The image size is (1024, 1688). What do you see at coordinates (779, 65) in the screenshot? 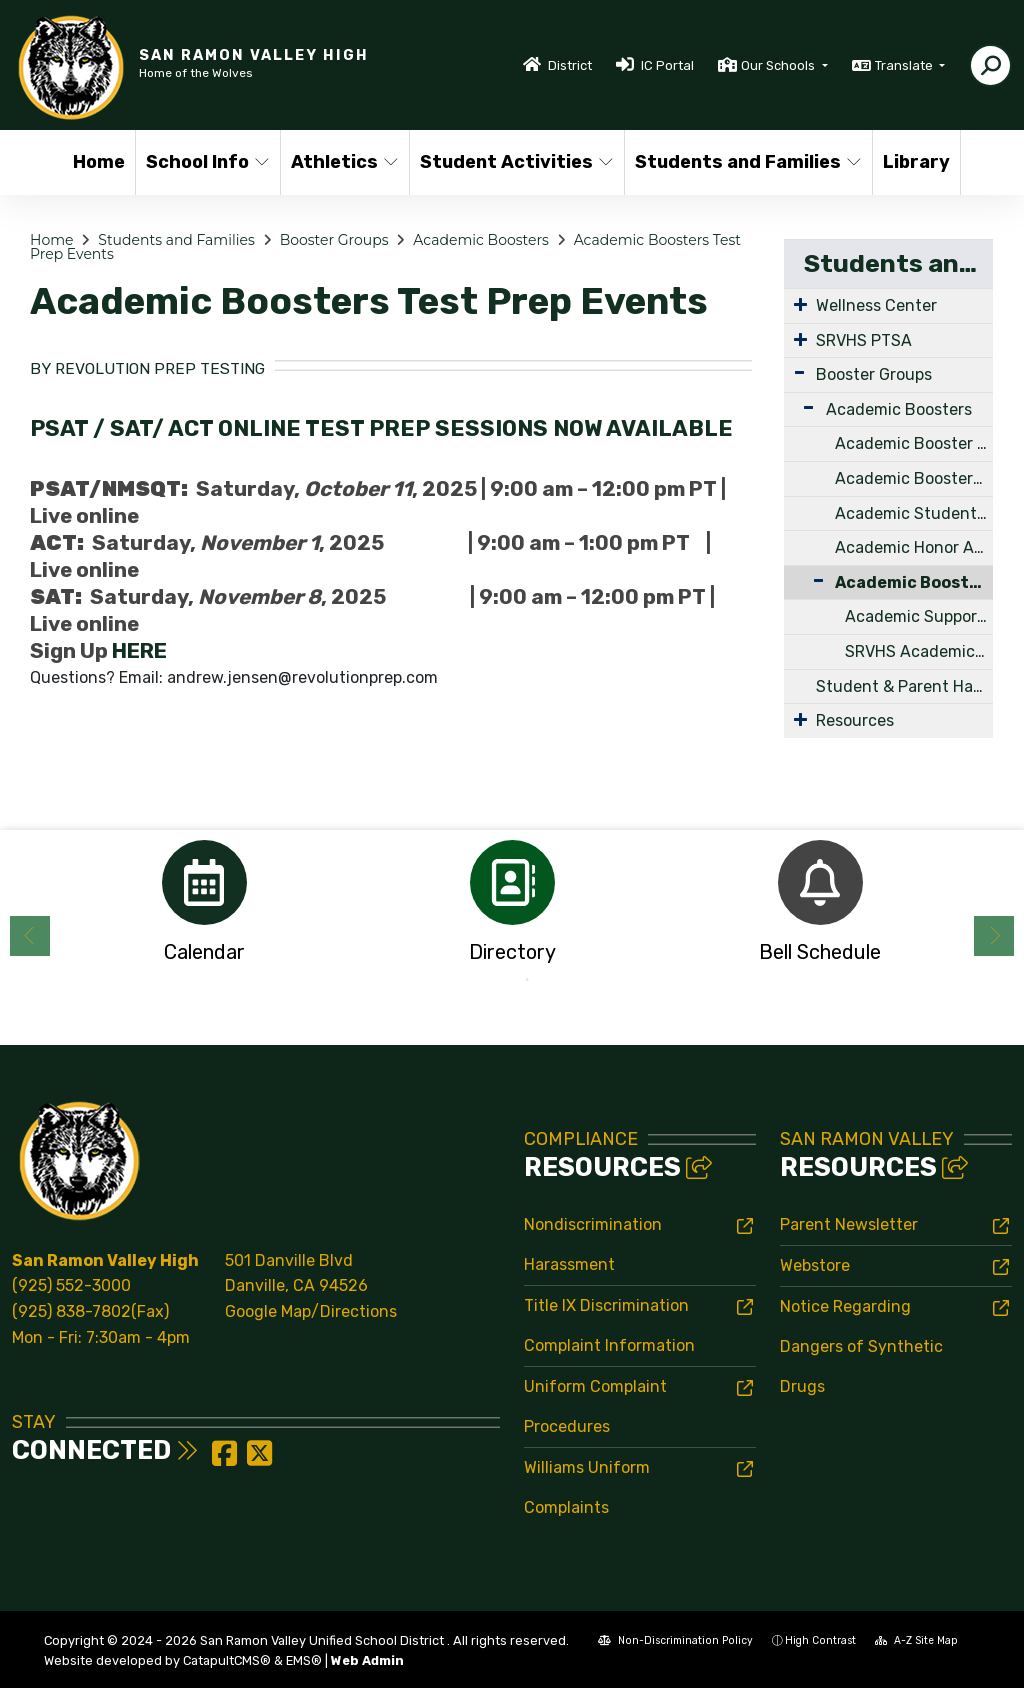
I see `Our Schools [button]` at bounding box center [779, 65].